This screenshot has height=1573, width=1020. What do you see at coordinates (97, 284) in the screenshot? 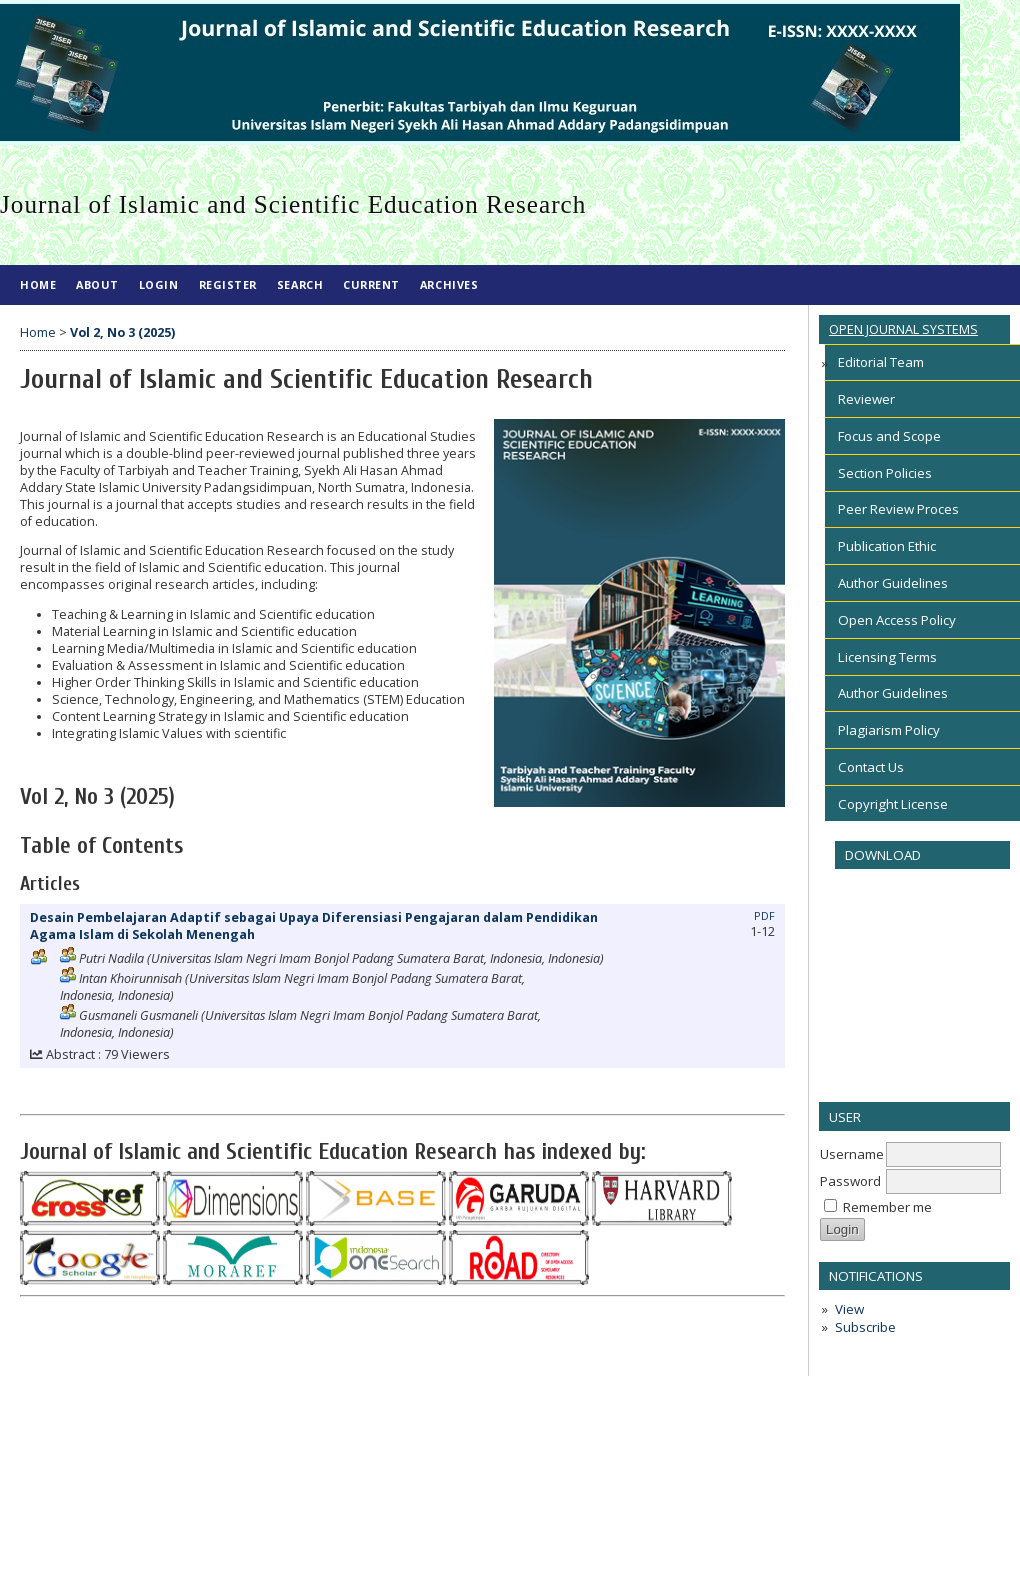
I see `About` at bounding box center [97, 284].